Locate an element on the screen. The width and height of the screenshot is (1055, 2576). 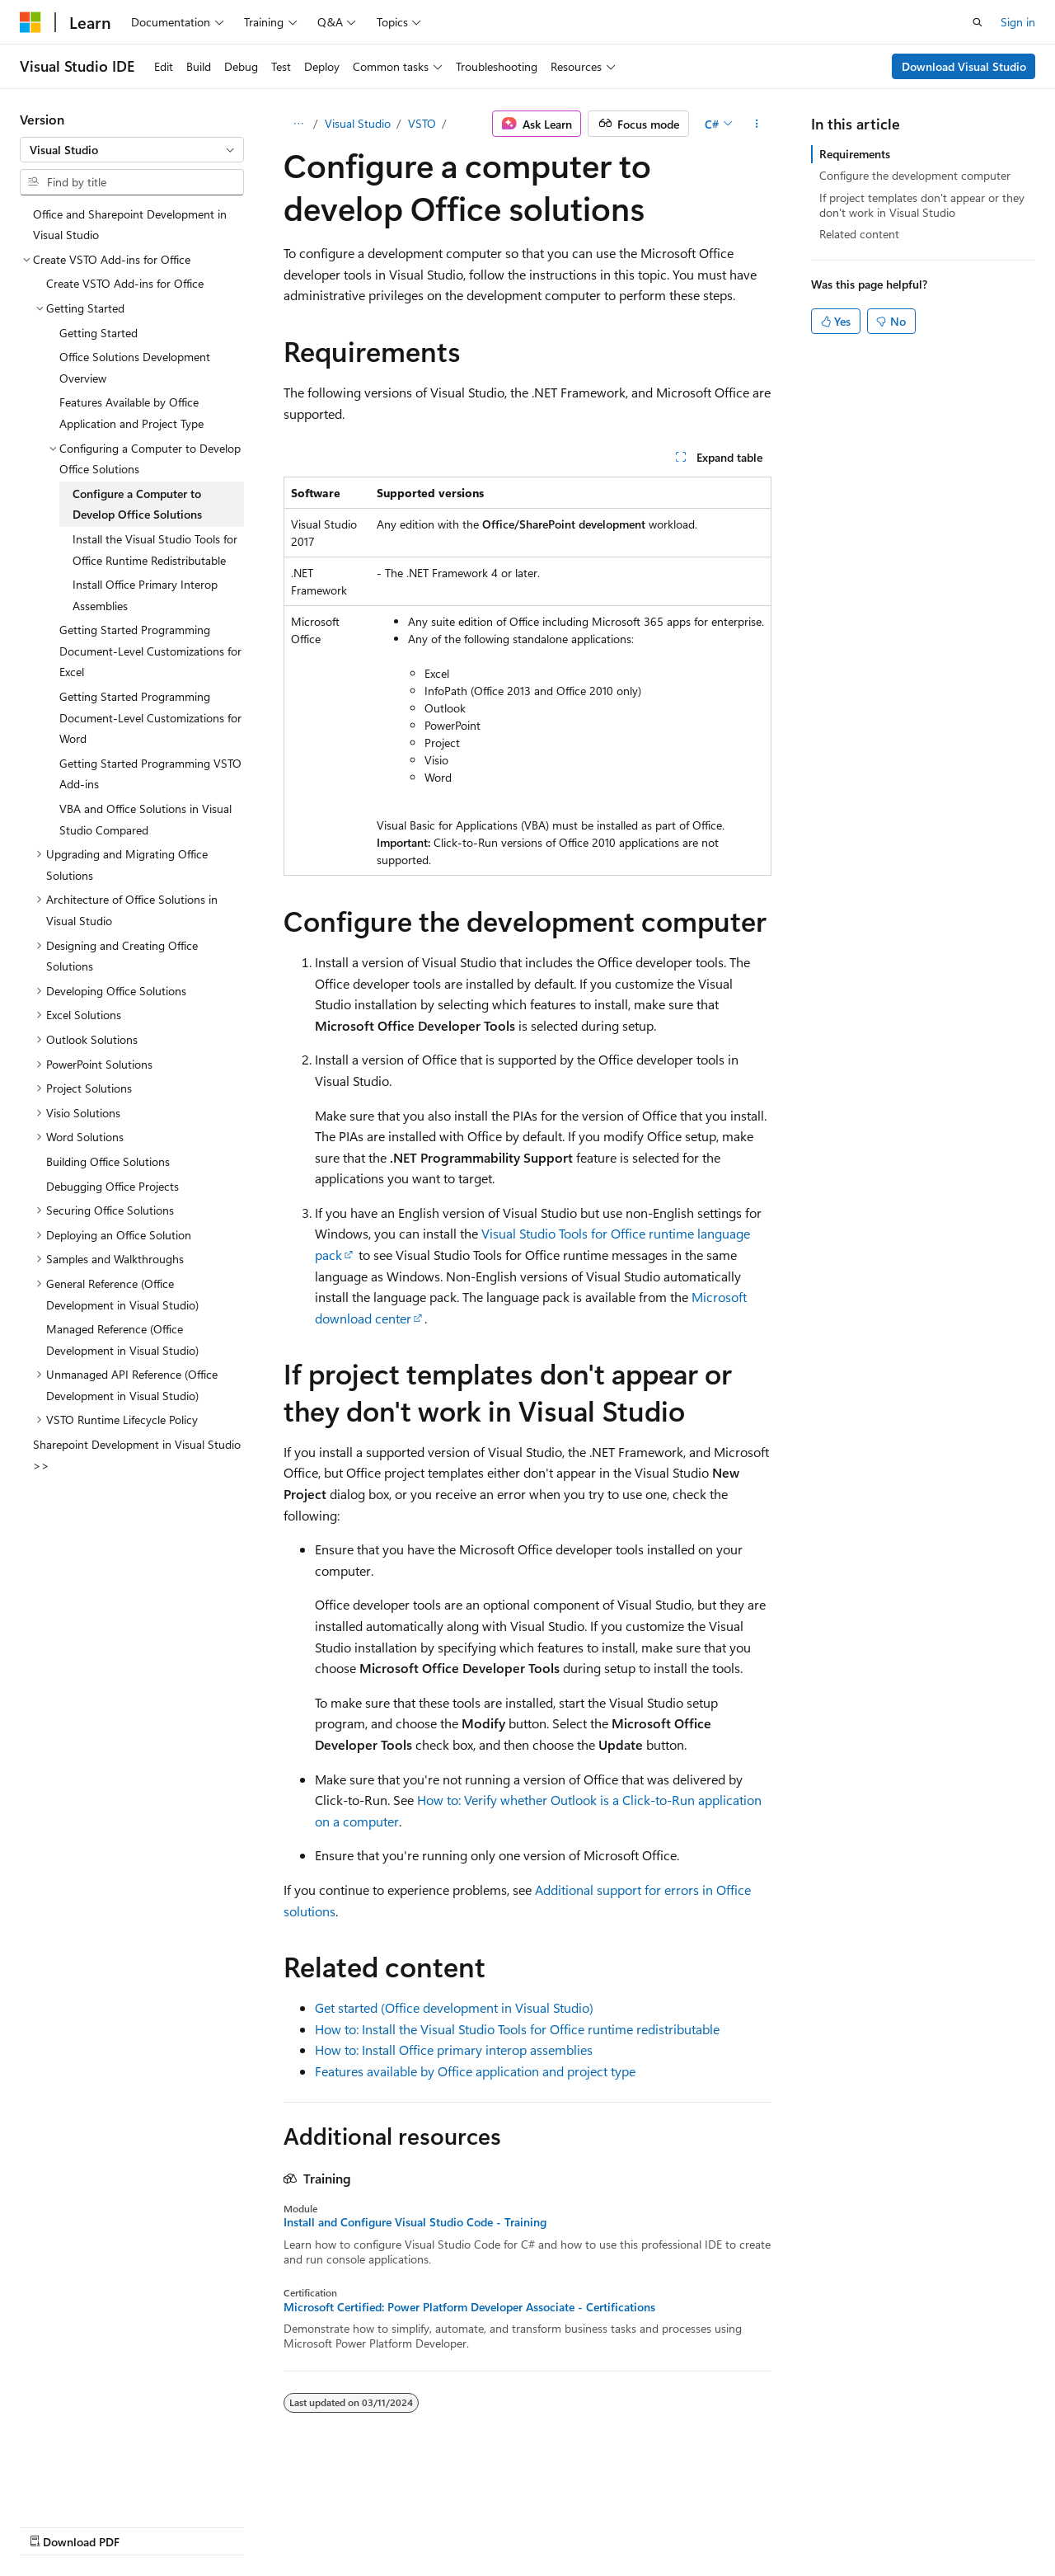
Getting Started Programming VSTO Add-ins [treeitem] is located at coordinates (150, 773).